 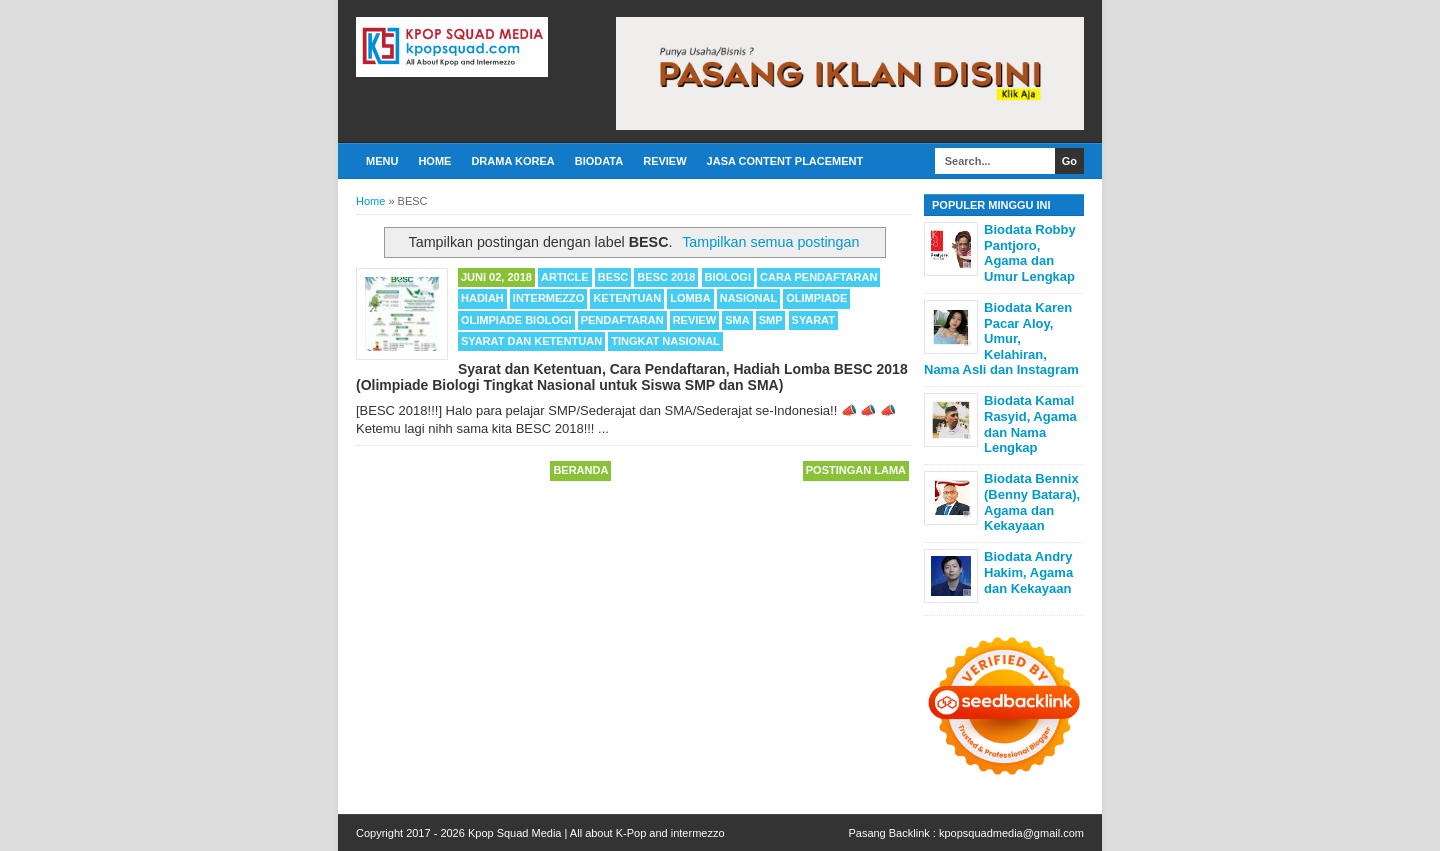 I want to click on Biologi, so click(x=728, y=277).